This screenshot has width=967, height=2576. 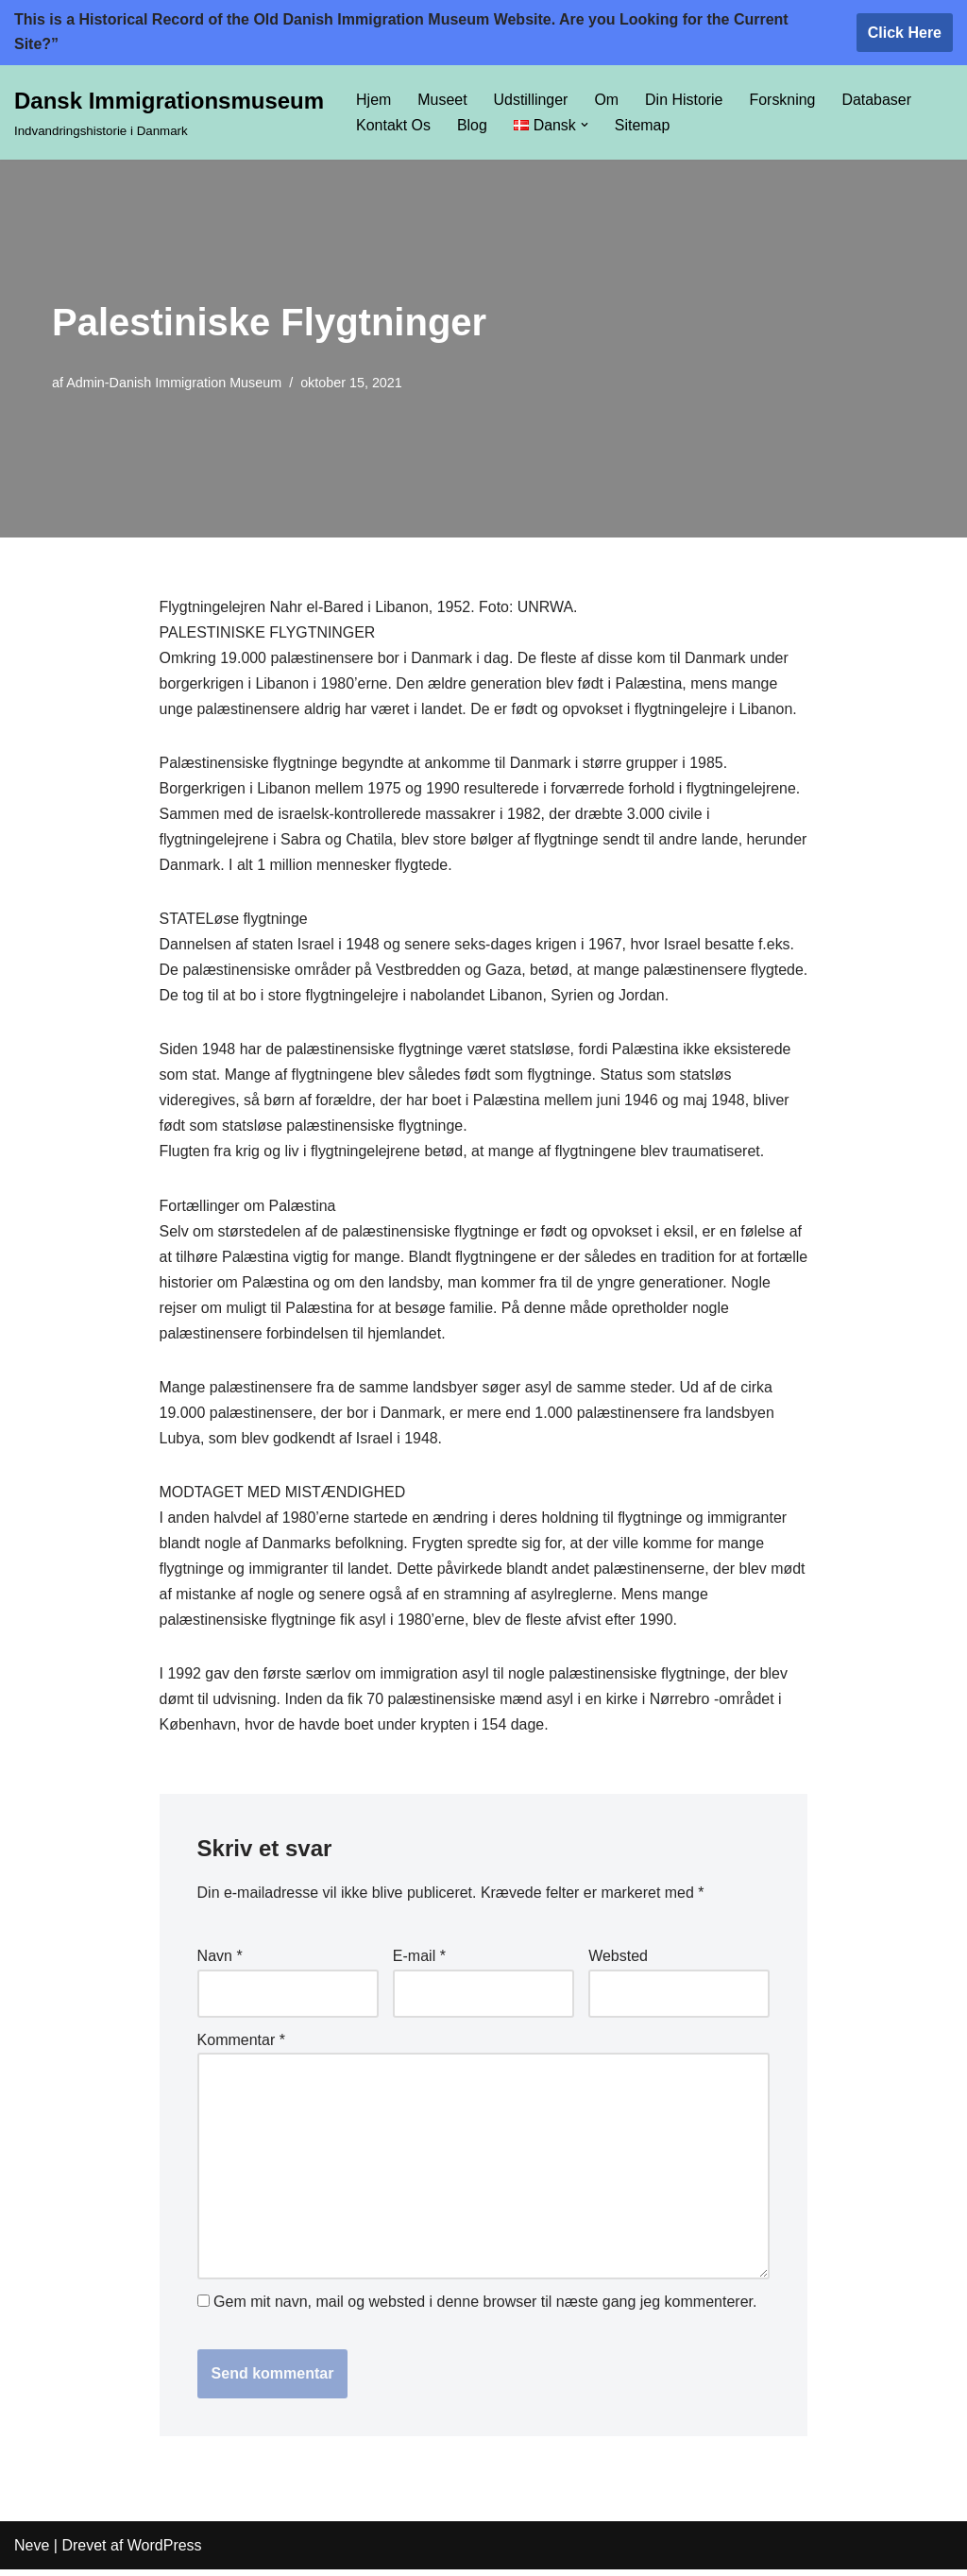 What do you see at coordinates (685, 100) in the screenshot?
I see `Din Historie` at bounding box center [685, 100].